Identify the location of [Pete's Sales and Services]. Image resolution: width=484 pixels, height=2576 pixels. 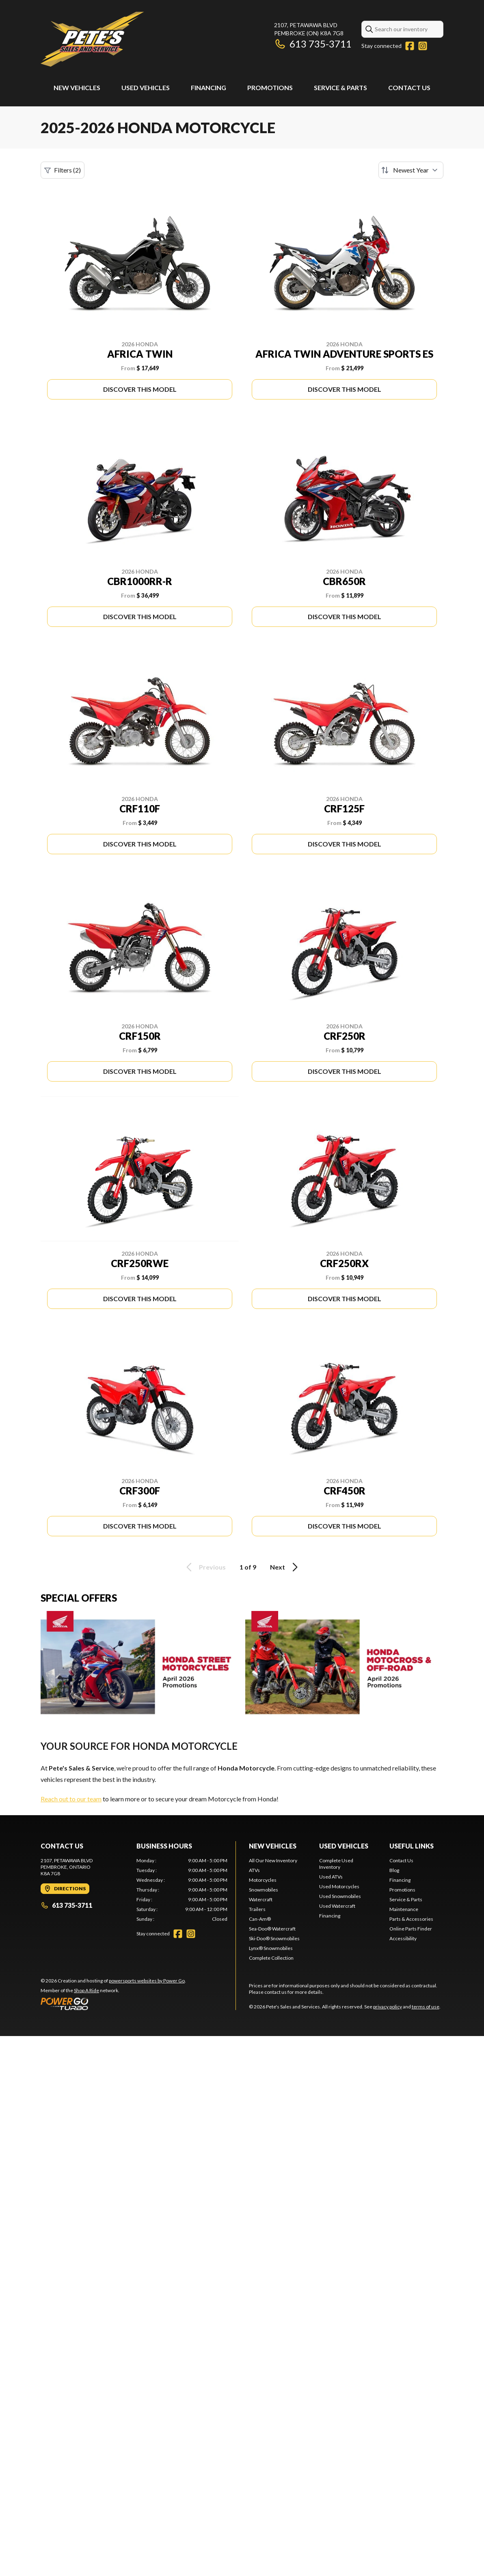
(92, 39).